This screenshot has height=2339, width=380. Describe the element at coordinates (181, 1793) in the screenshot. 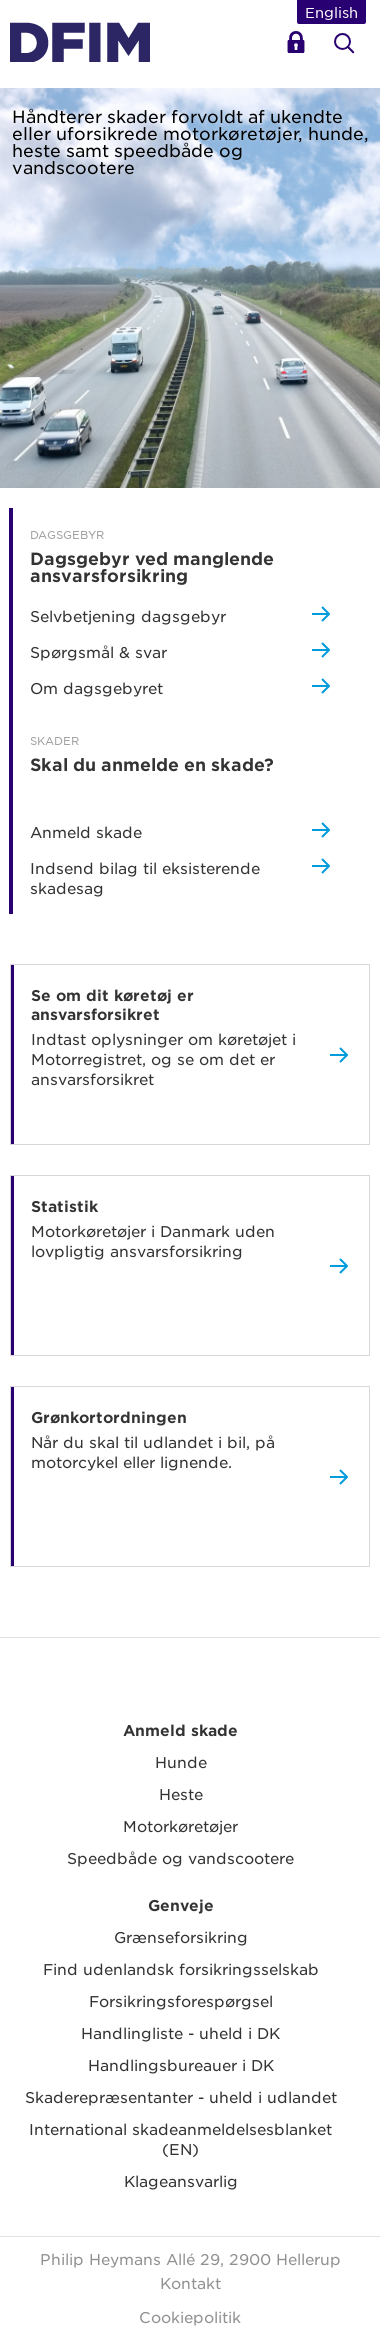

I see `Heste` at that location.